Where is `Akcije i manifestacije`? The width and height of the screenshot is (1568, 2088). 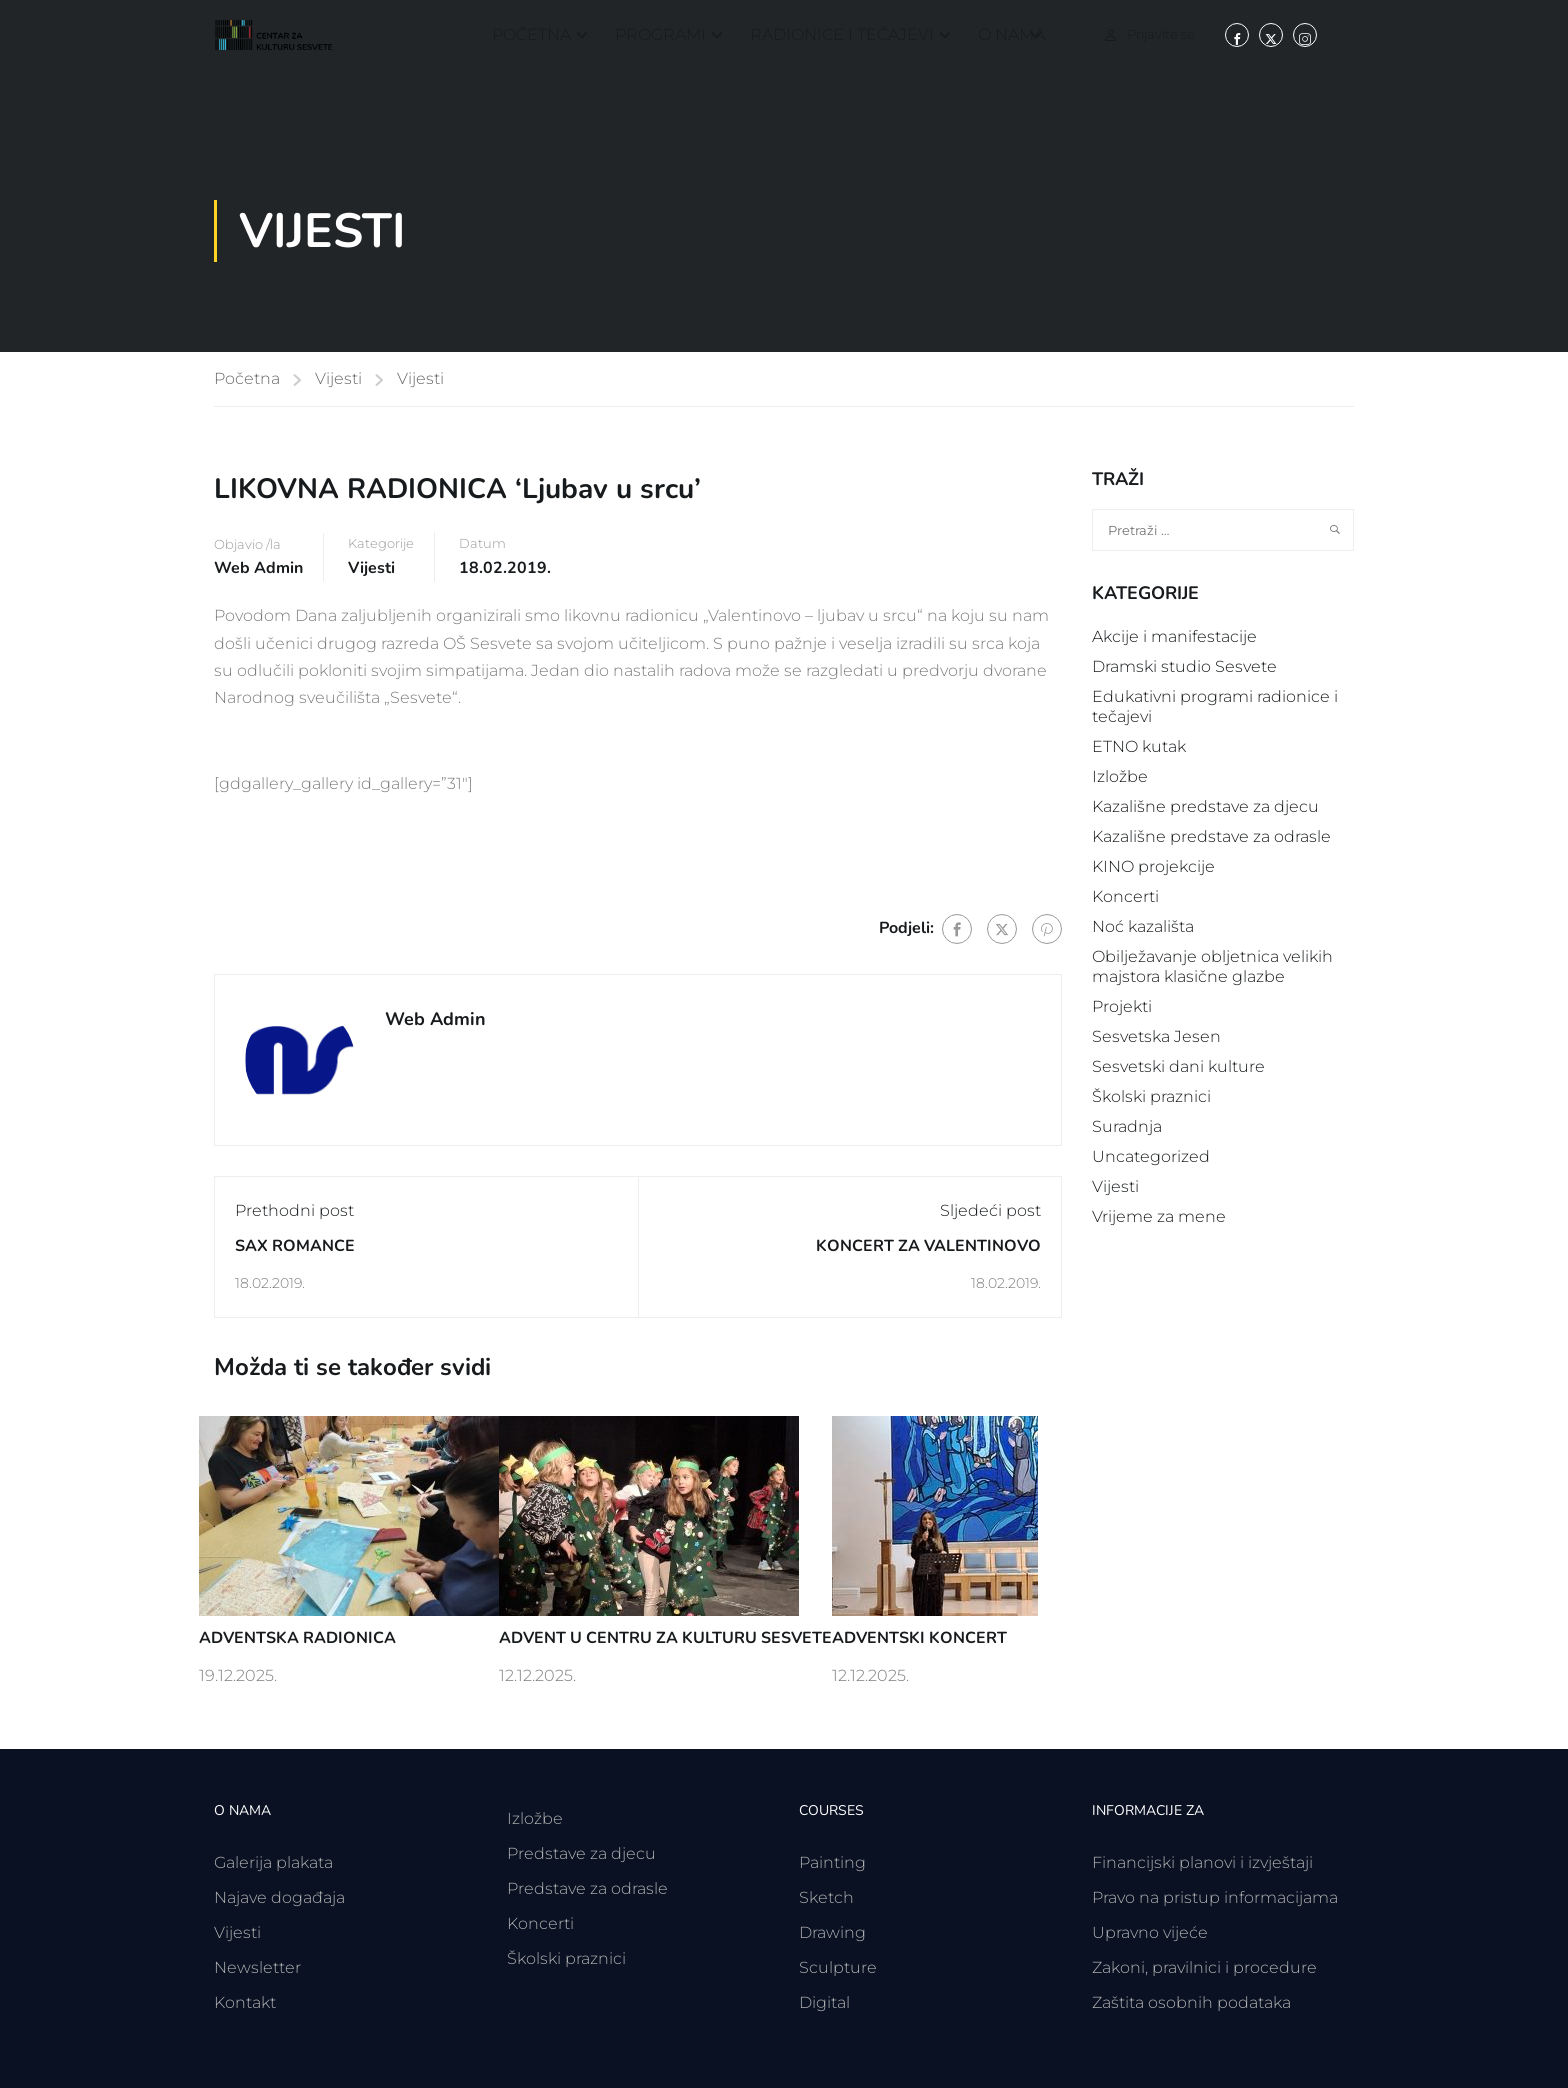 Akcije i manifestacije is located at coordinates (1174, 636).